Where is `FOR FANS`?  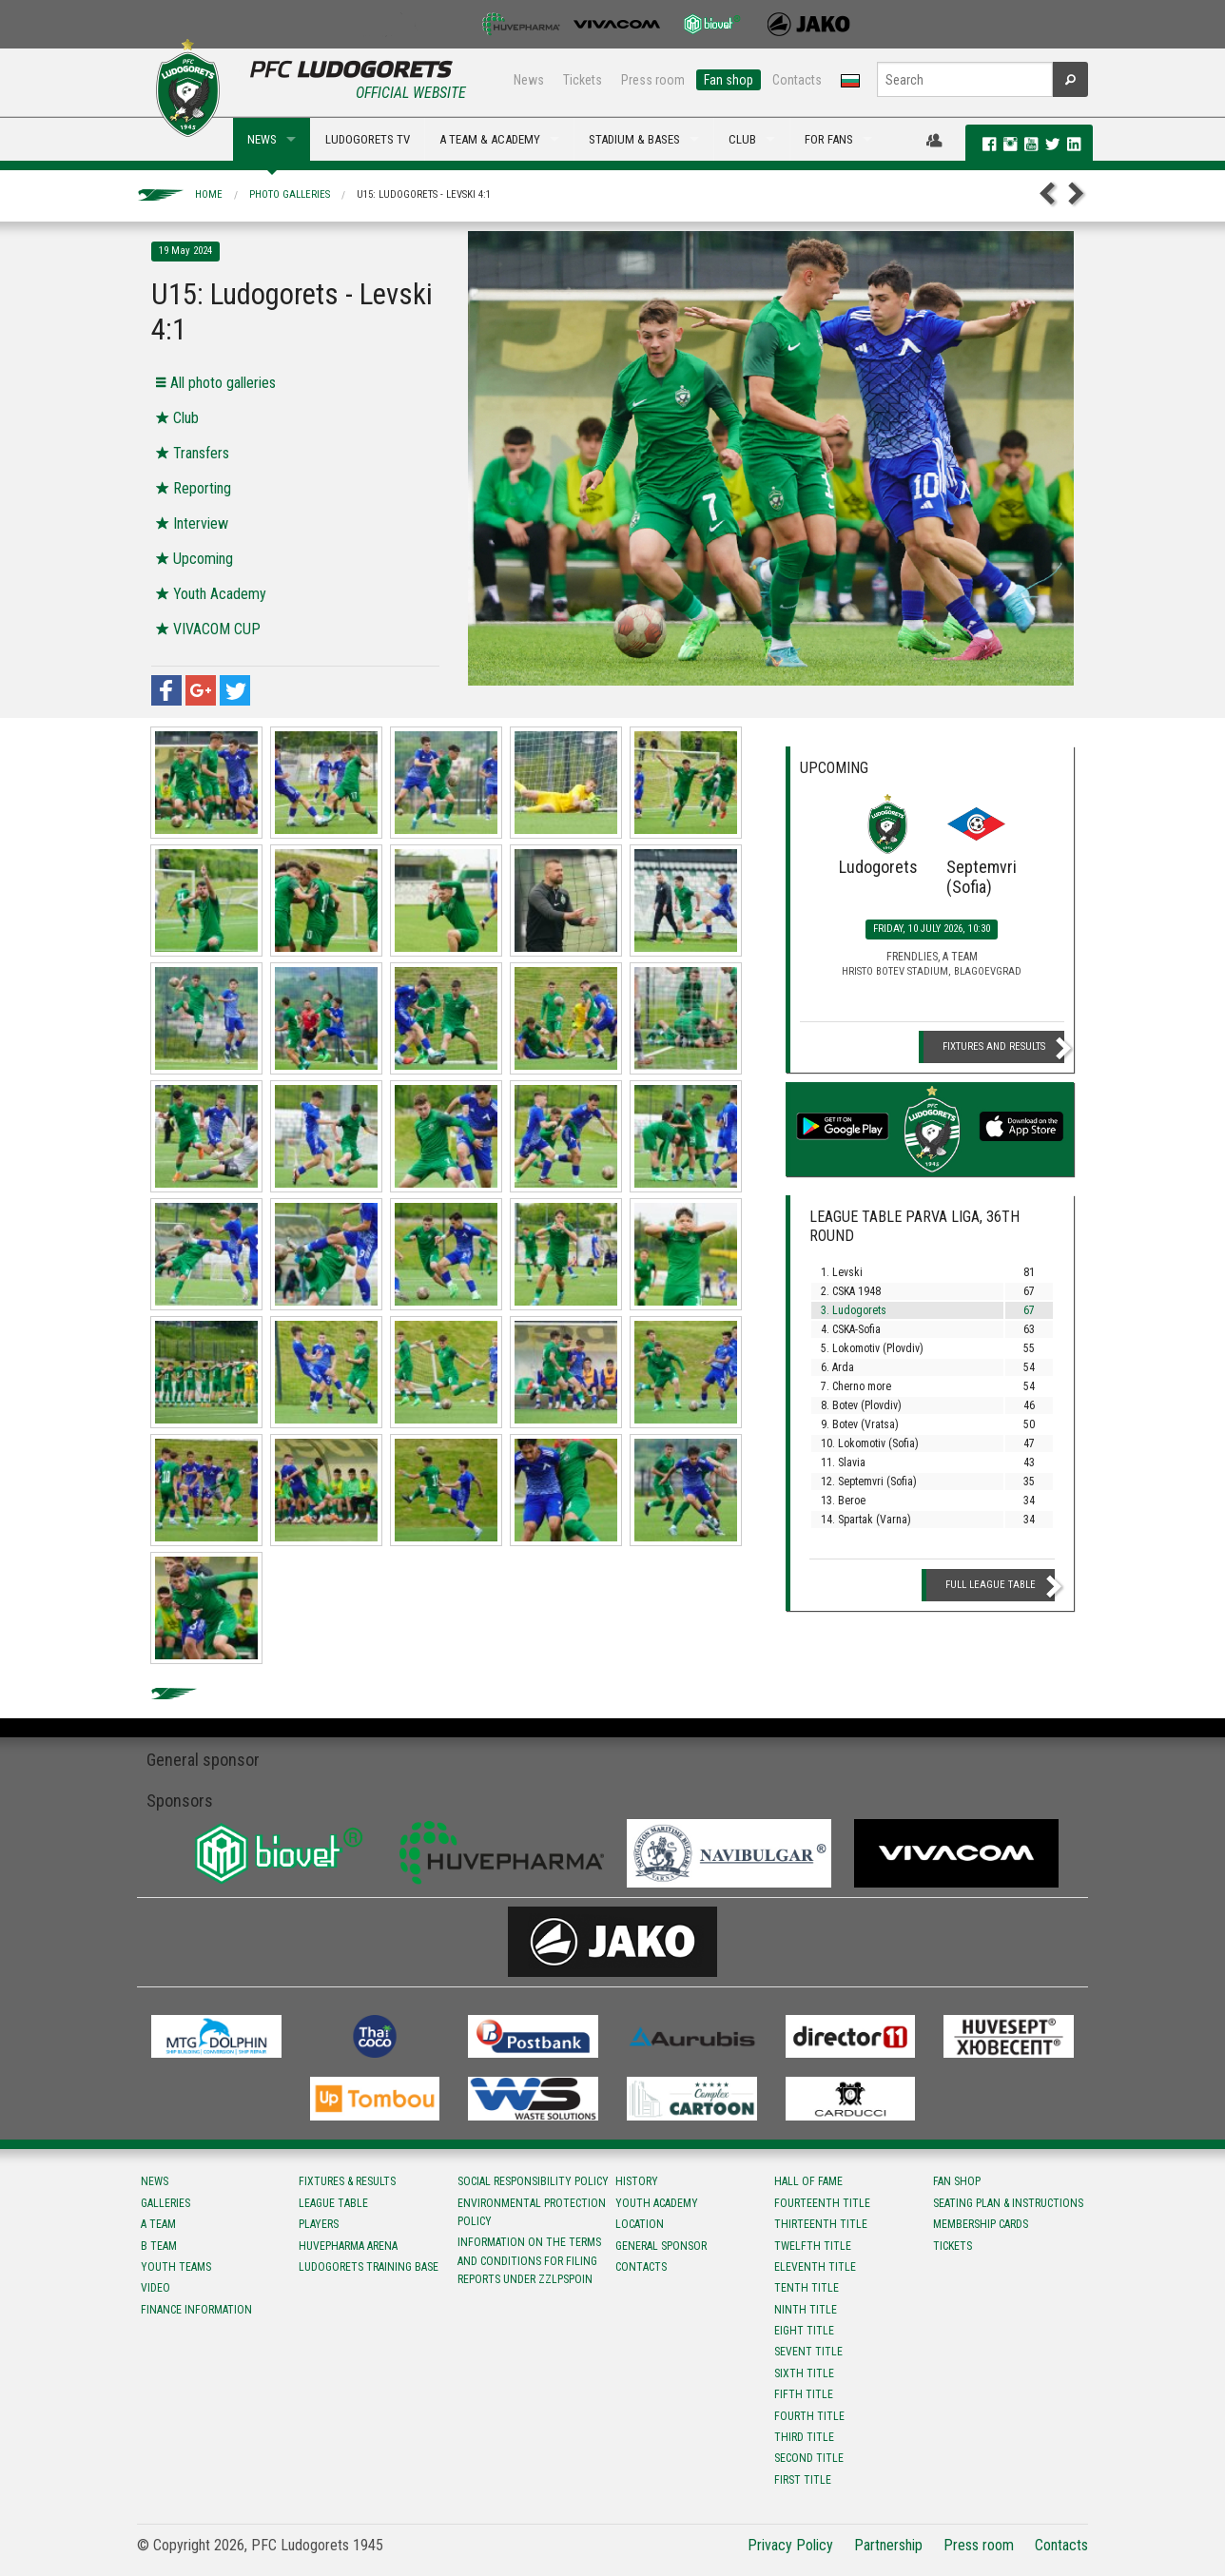
FOR FANS is located at coordinates (829, 139).